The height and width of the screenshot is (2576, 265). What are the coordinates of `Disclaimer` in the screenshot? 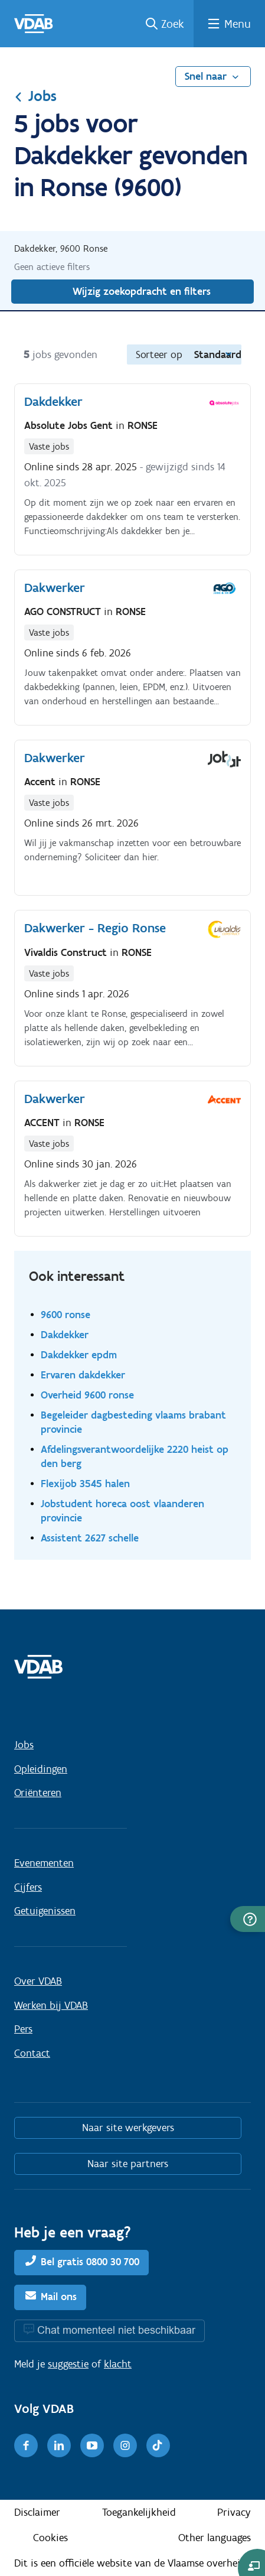 It's located at (37, 2512).